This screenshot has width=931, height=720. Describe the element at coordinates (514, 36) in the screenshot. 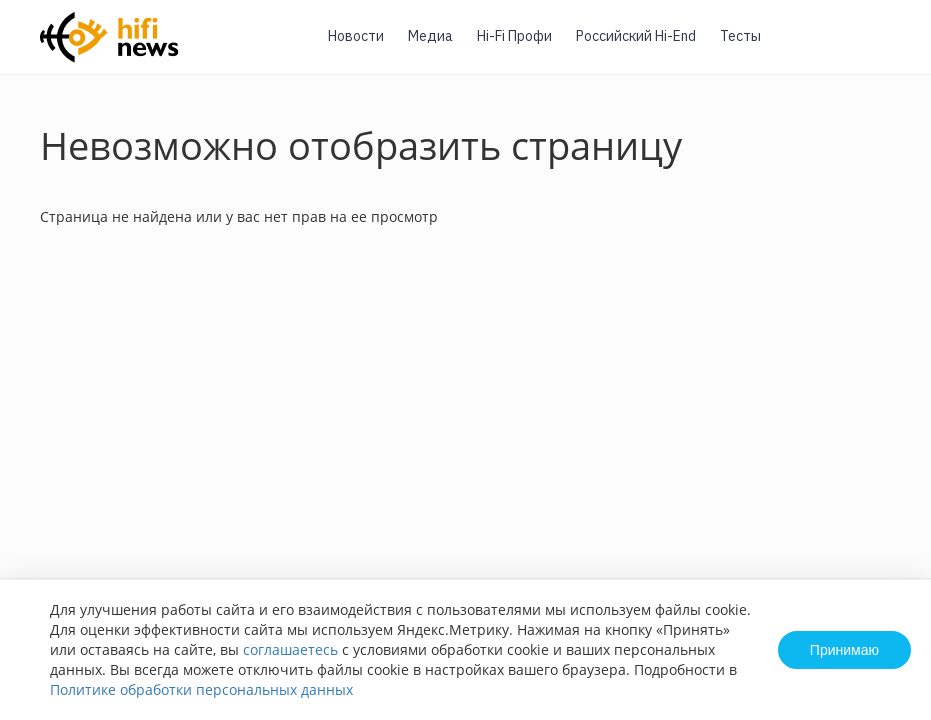

I see `Hi-Fi Профи` at that location.